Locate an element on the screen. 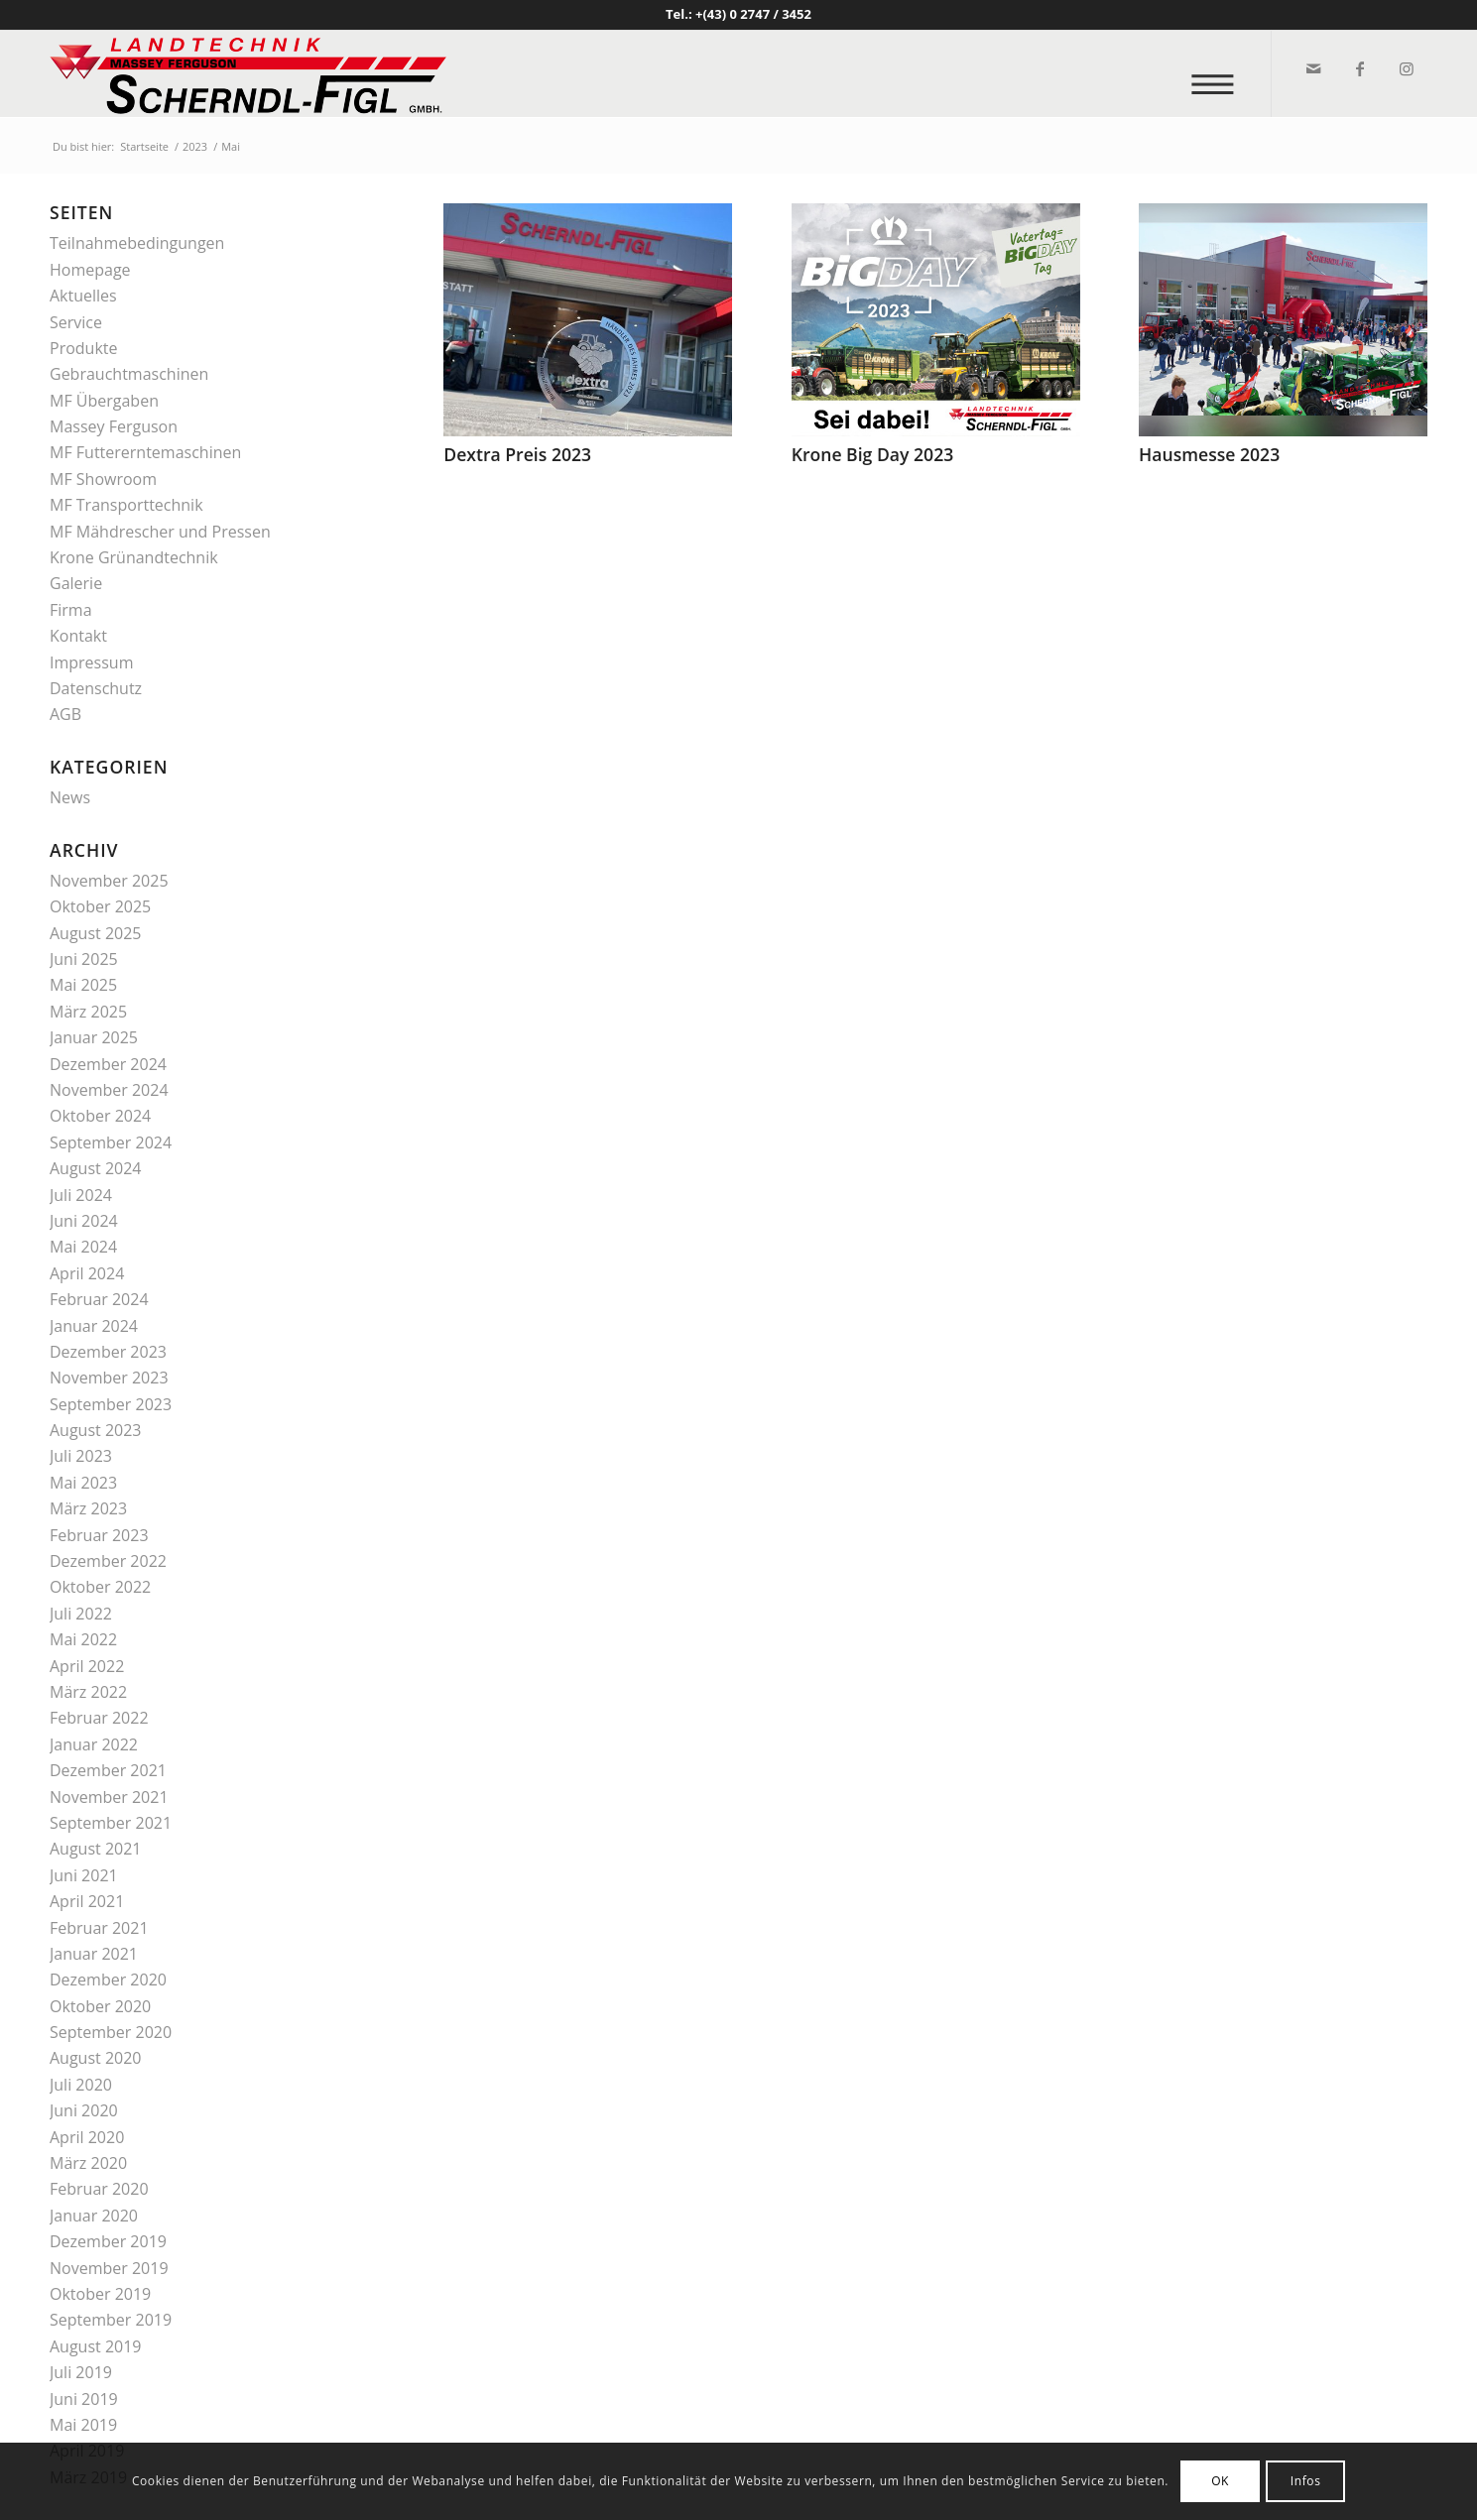 This screenshot has height=2520, width=1477. Juli 2022 is located at coordinates (81, 1613).